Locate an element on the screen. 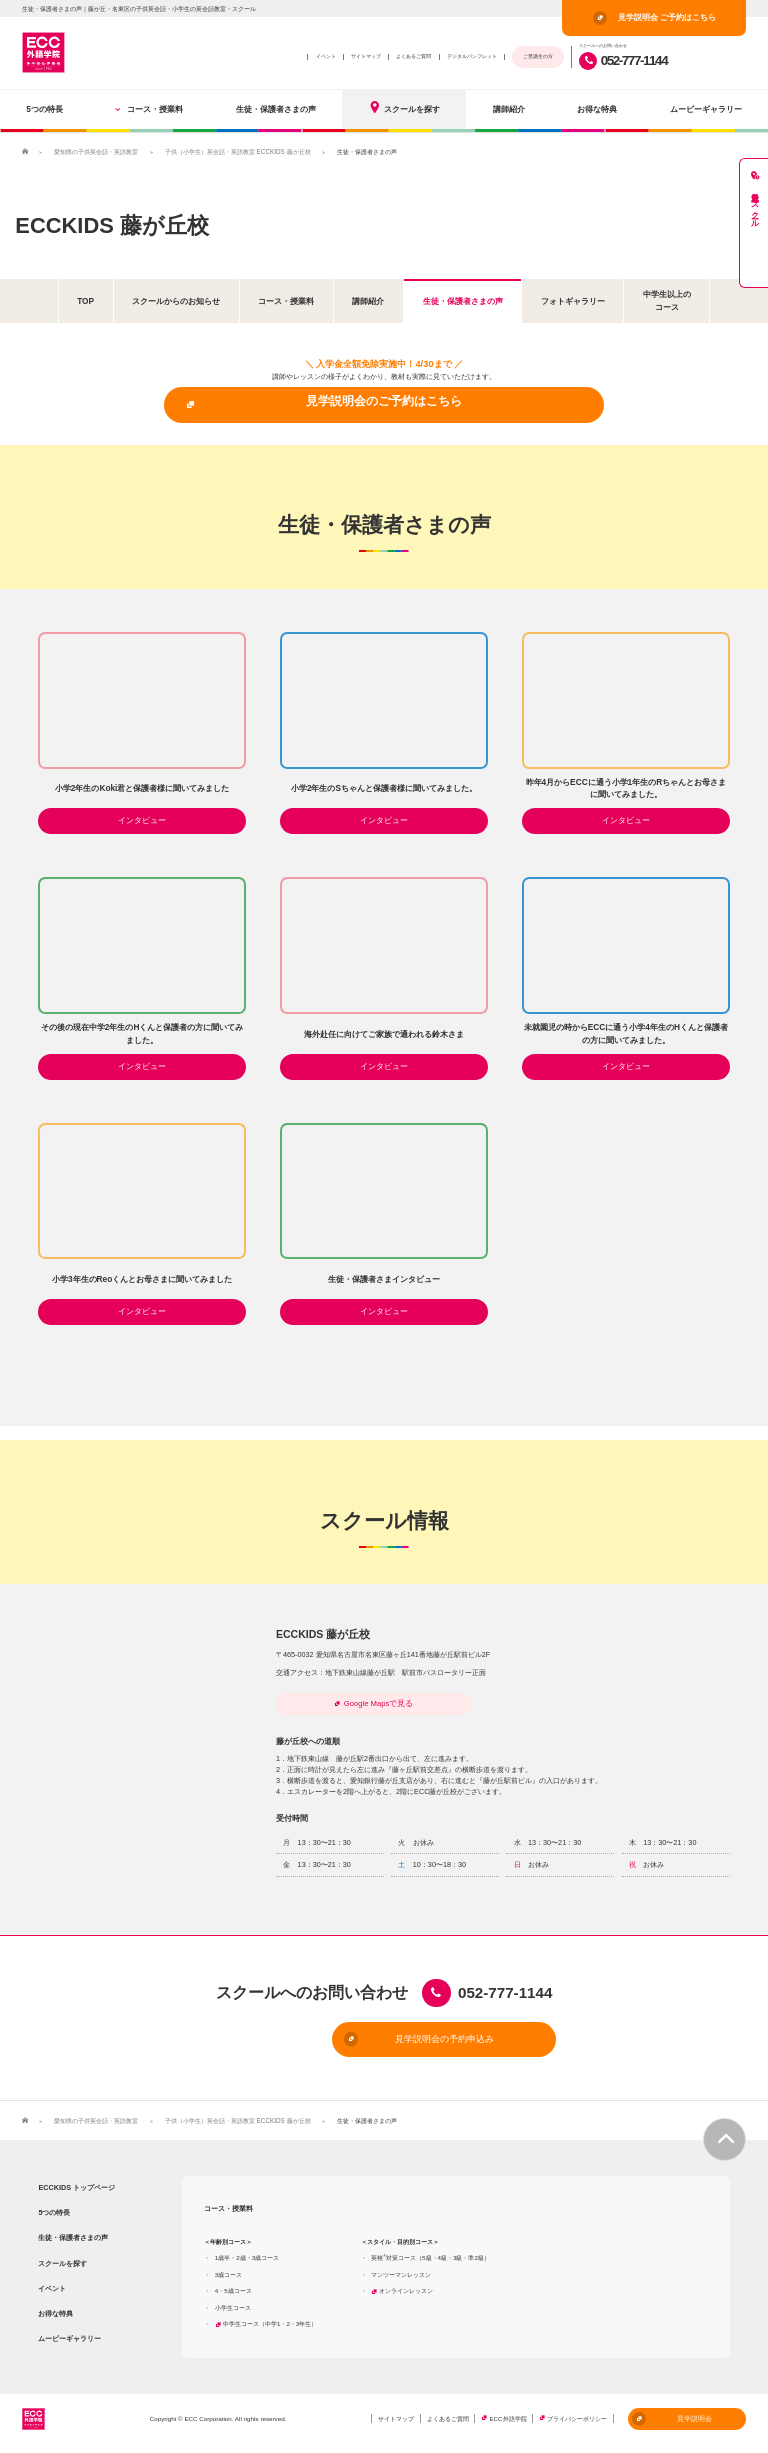  見学説明会の予約申込み is located at coordinates (350, 2041).